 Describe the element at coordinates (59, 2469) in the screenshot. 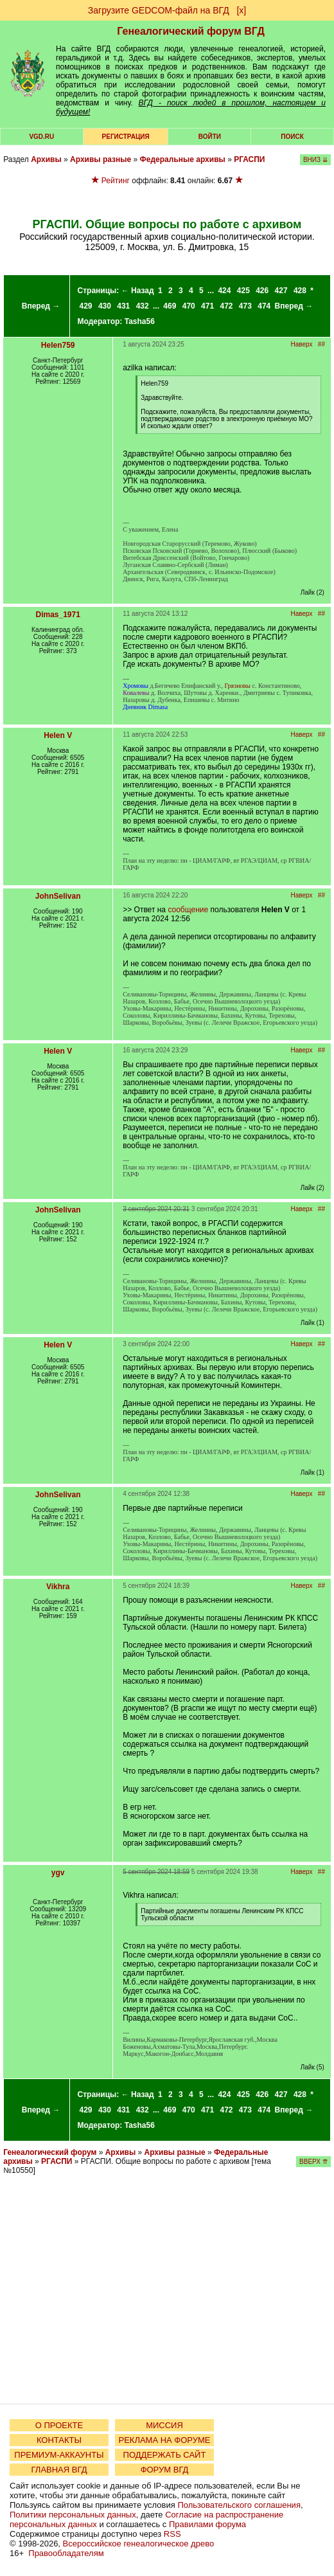

I see `ГЛАВНАЯ ВГД` at that location.